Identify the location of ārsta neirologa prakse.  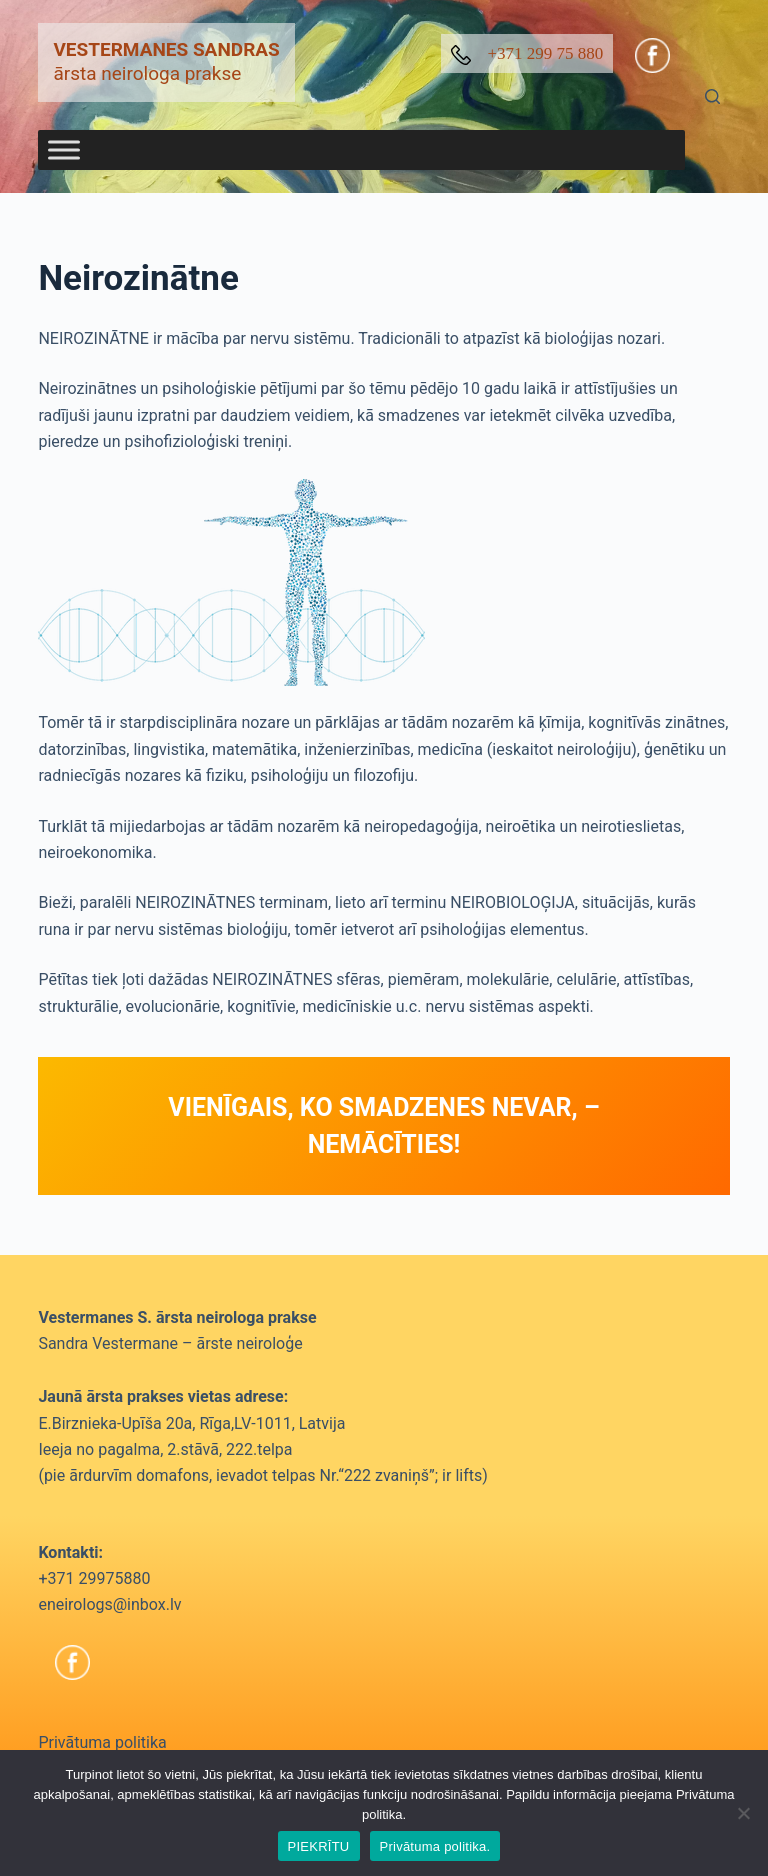
(166, 62).